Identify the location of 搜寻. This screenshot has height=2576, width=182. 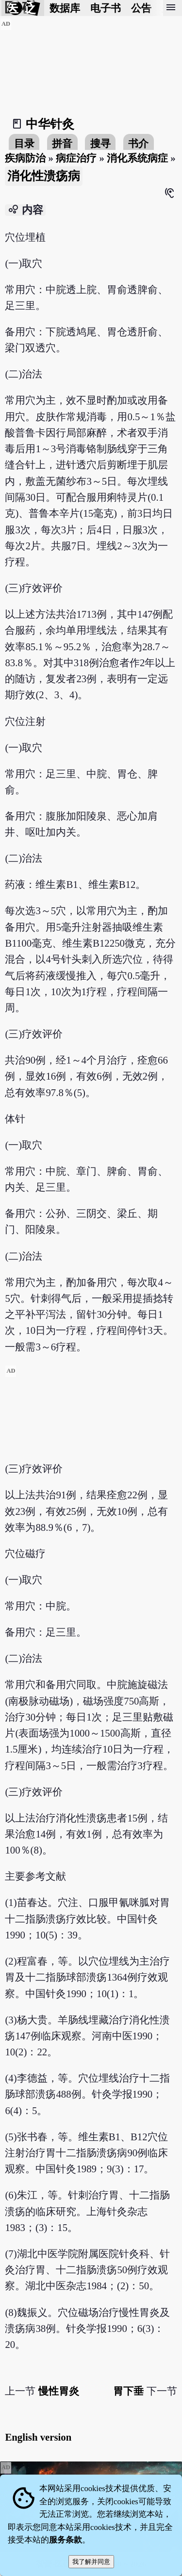
(100, 143).